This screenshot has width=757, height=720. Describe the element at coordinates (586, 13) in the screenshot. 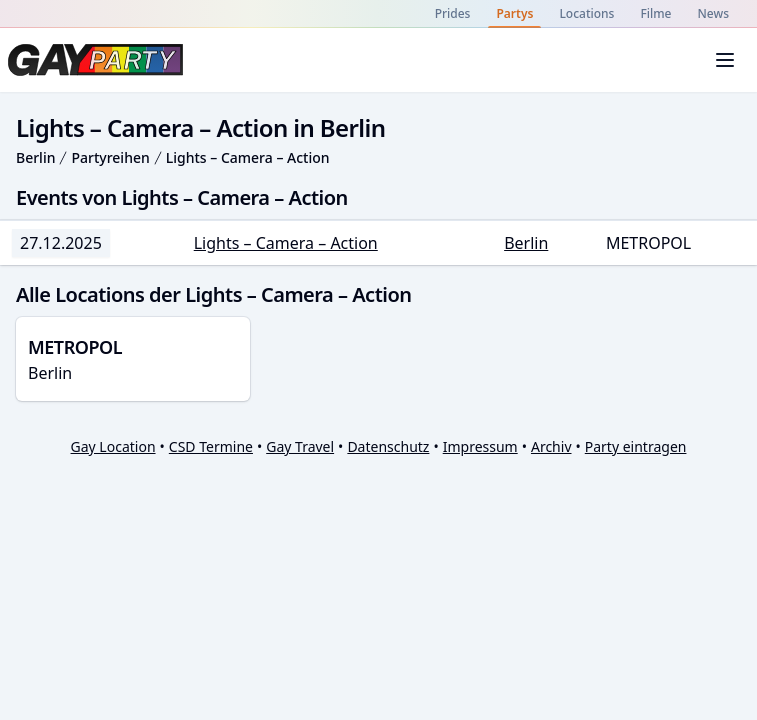

I see `Locations` at that location.